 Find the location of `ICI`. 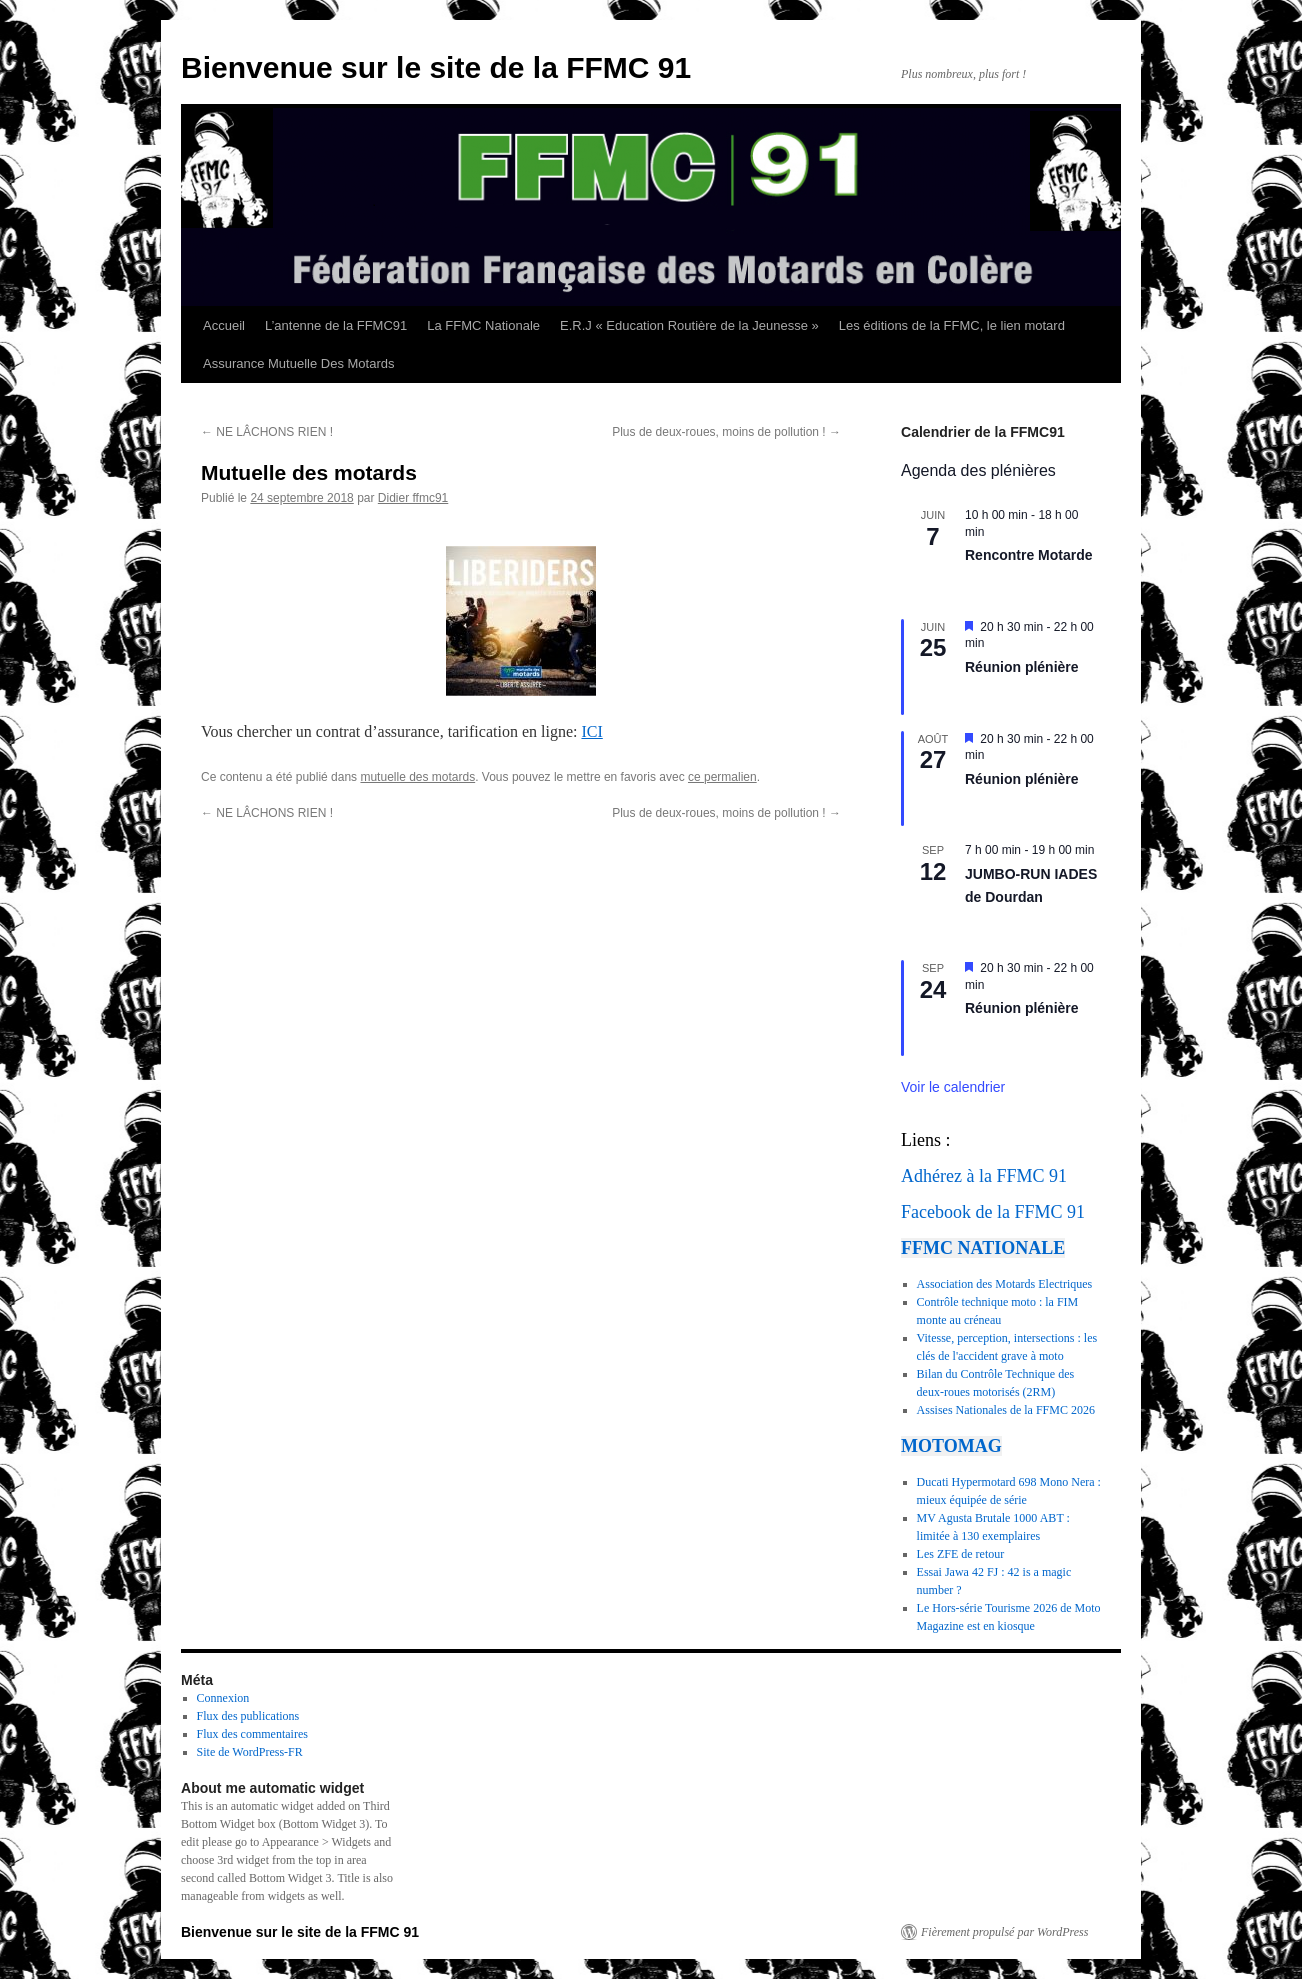

ICI is located at coordinates (591, 731).